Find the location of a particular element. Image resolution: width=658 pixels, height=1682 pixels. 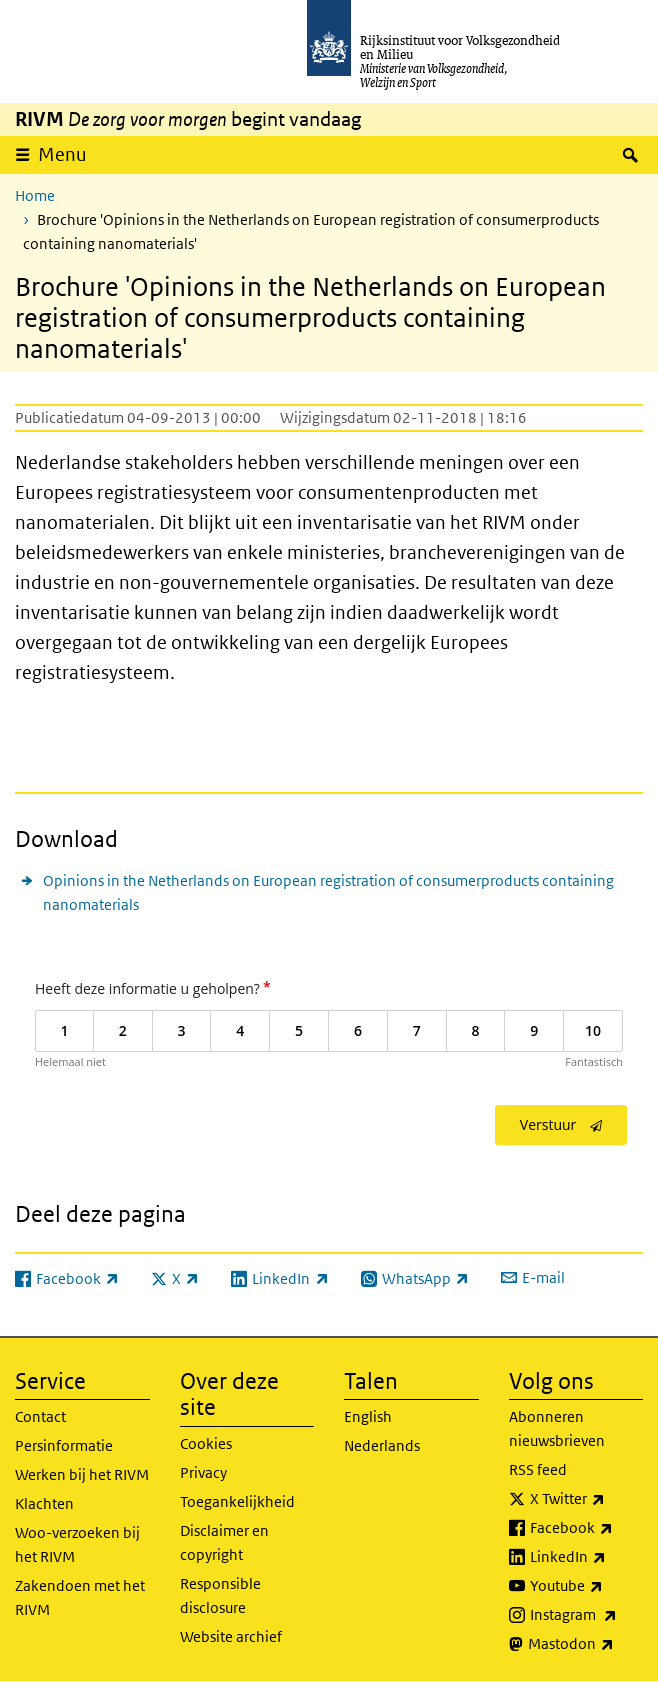

Contact is located at coordinates (40, 1416).